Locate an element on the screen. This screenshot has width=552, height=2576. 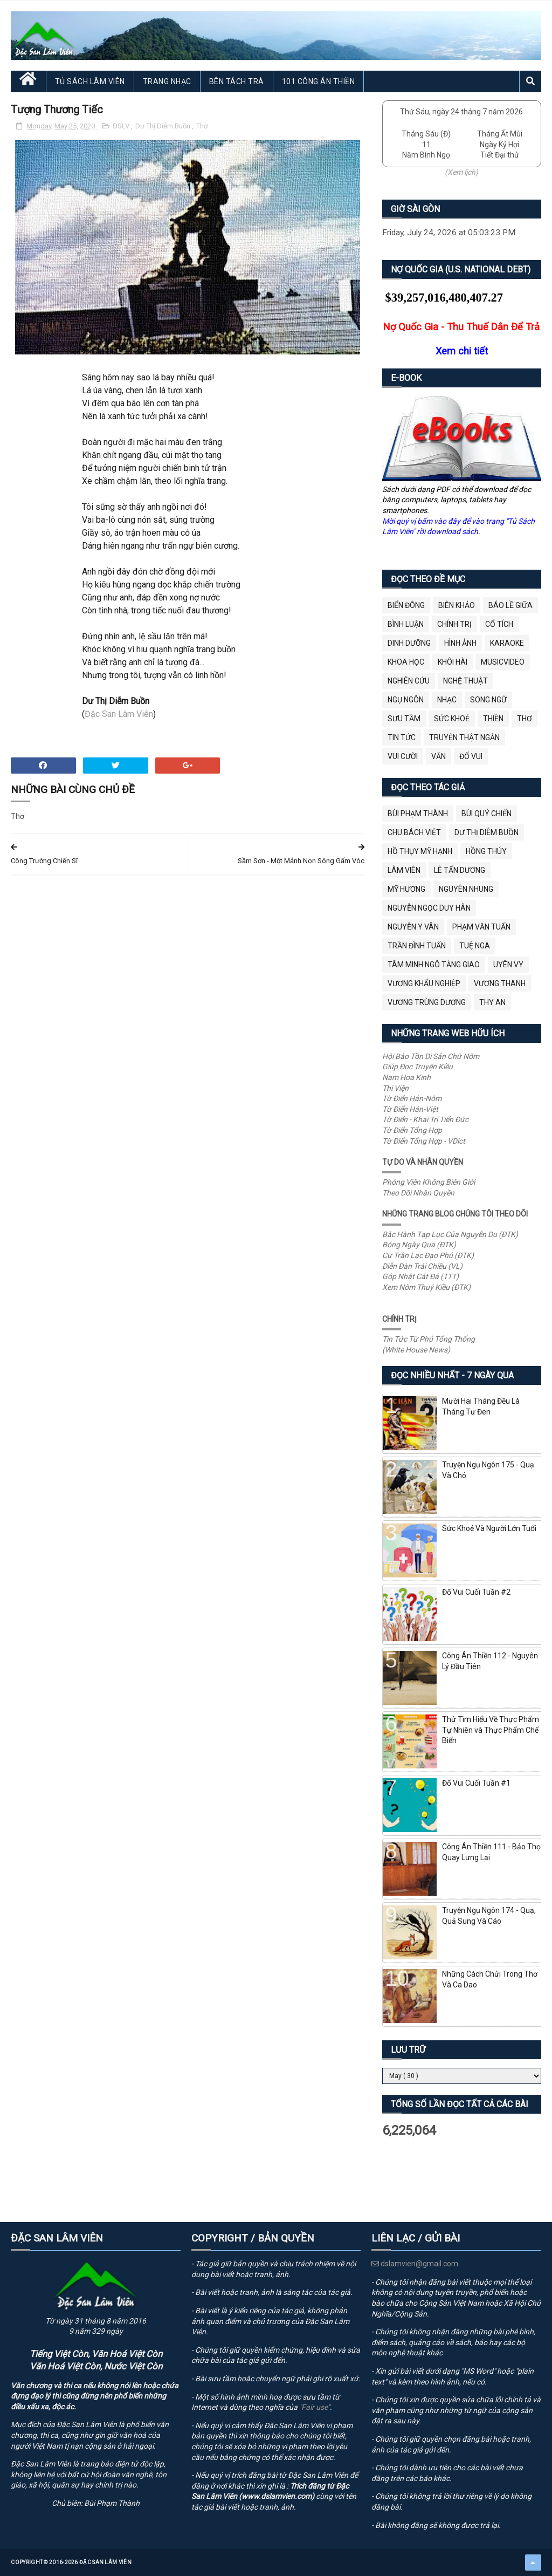
Tủ Sách Lâm Viên is located at coordinates (90, 81).